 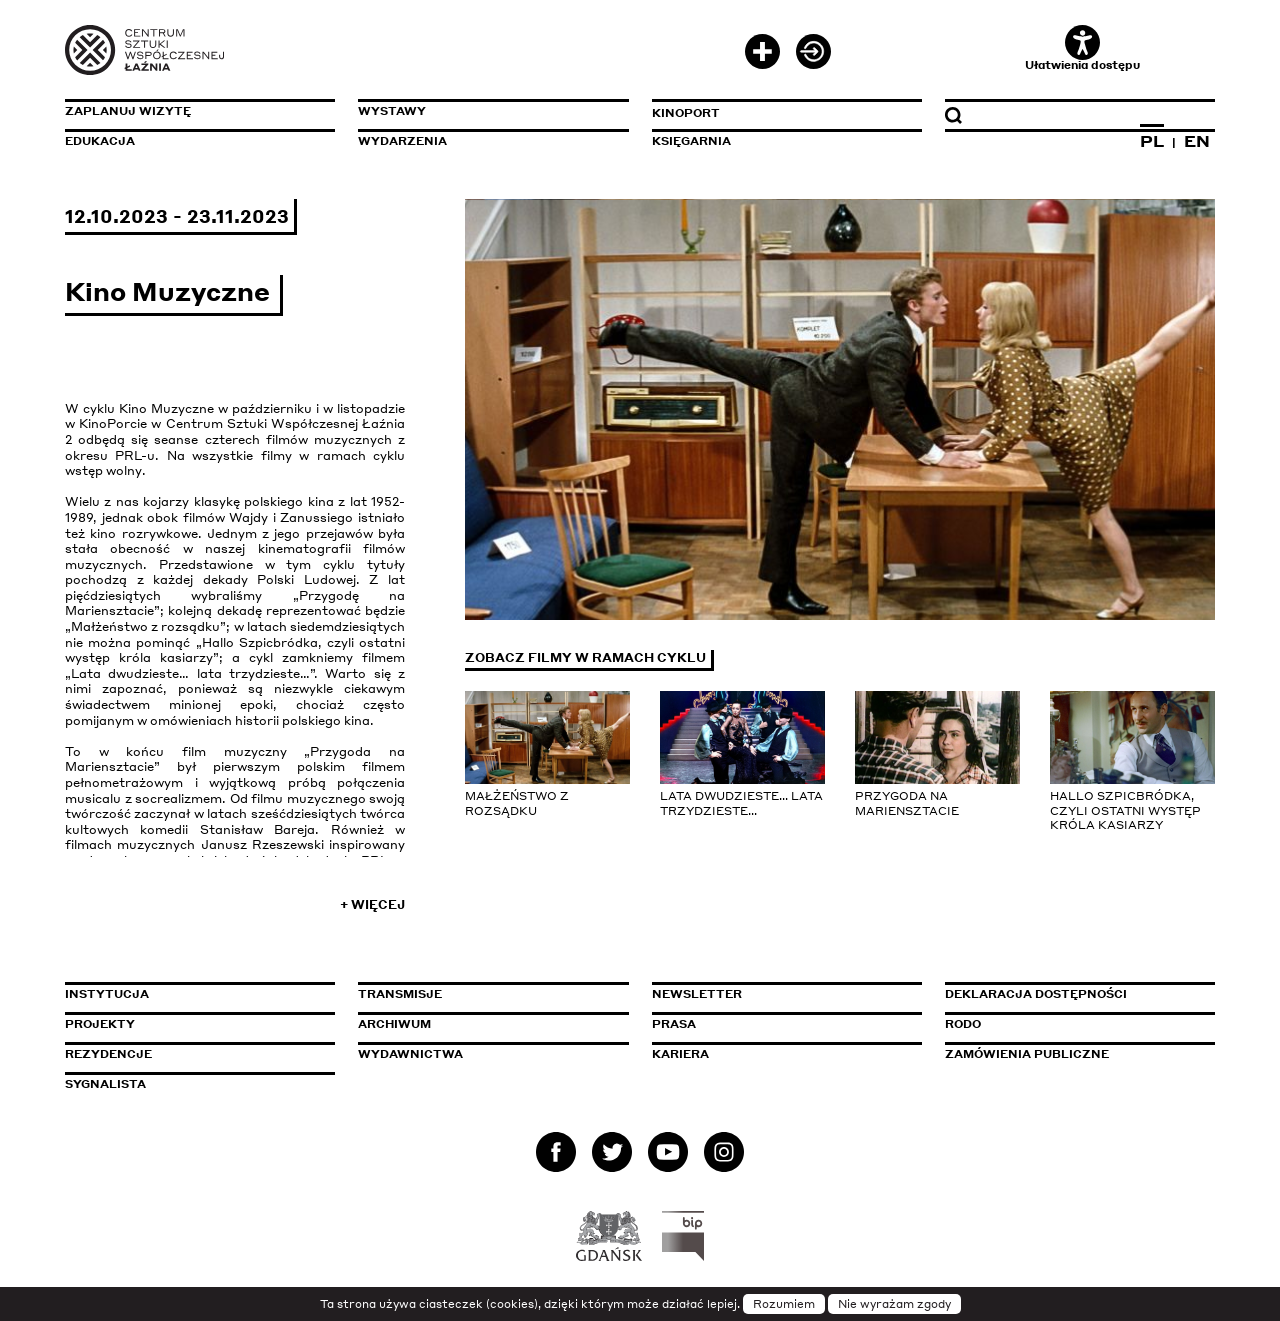 I want to click on Newsletter, so click(x=697, y=994).